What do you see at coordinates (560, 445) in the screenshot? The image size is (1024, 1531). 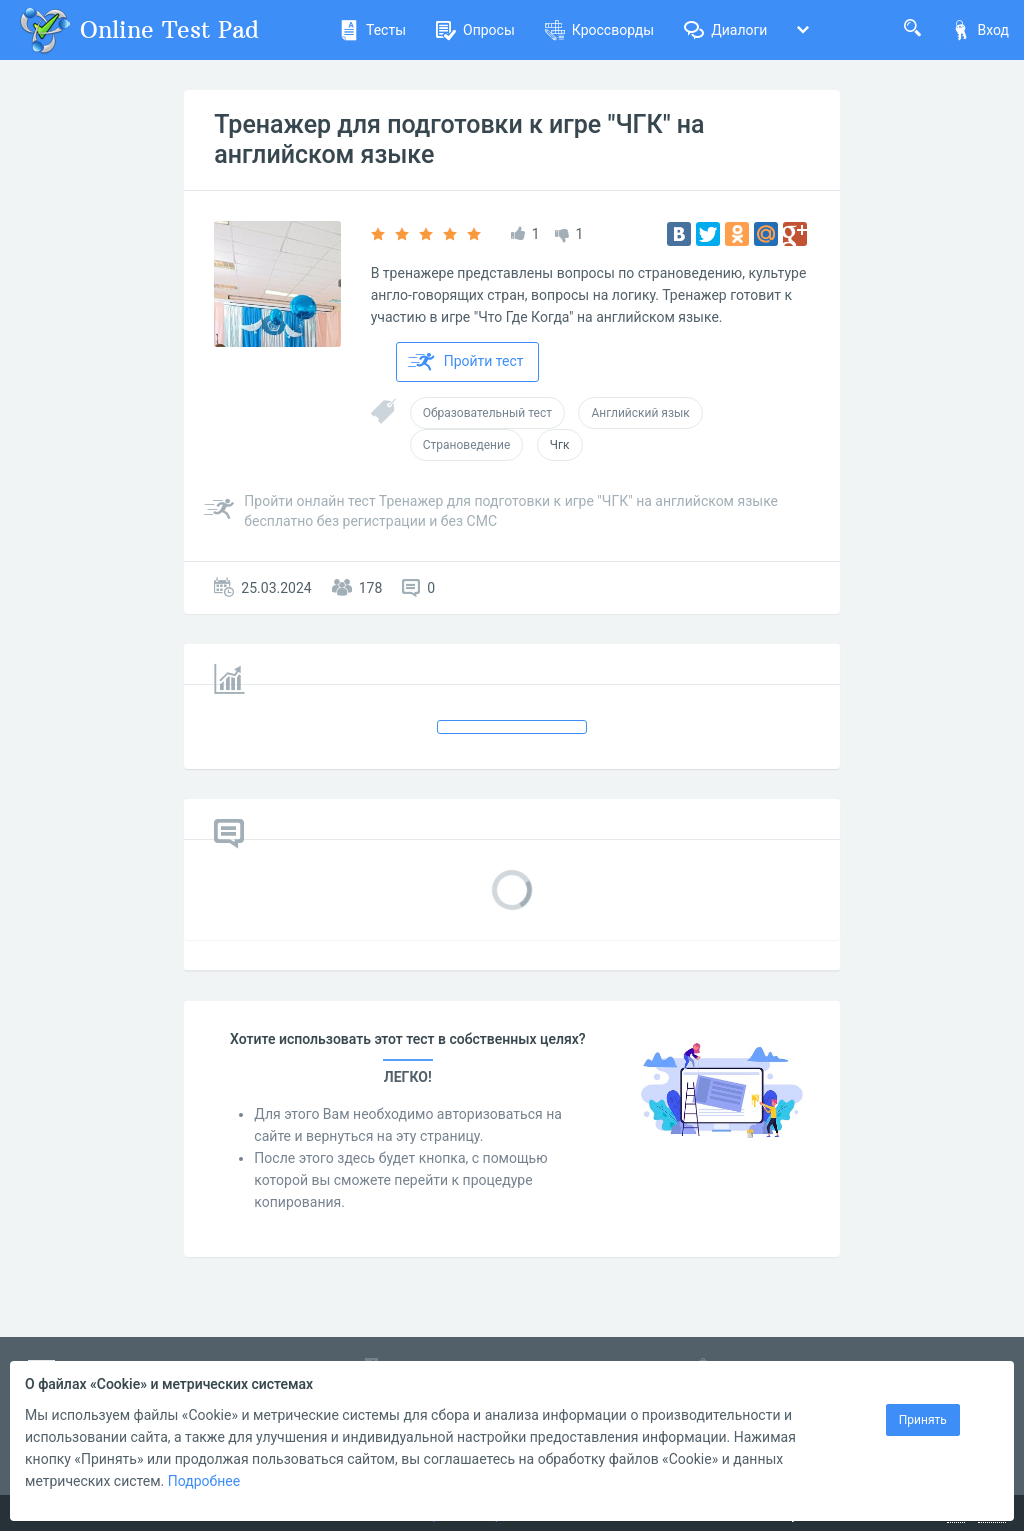 I see `Чгк` at bounding box center [560, 445].